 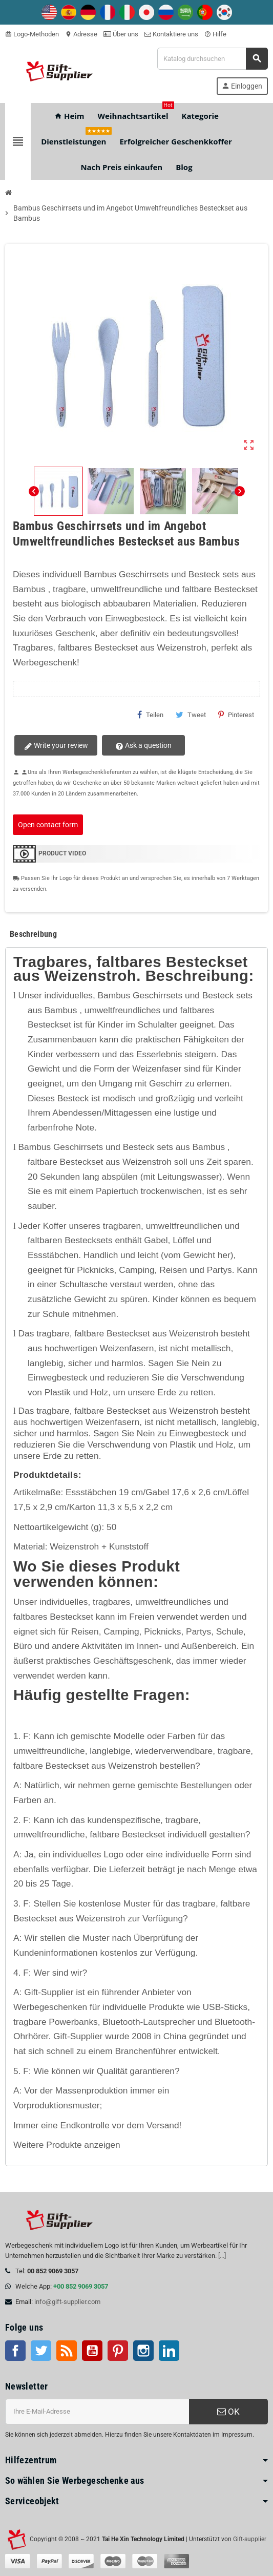 I want to click on Logo-Methoden, so click(x=32, y=34).